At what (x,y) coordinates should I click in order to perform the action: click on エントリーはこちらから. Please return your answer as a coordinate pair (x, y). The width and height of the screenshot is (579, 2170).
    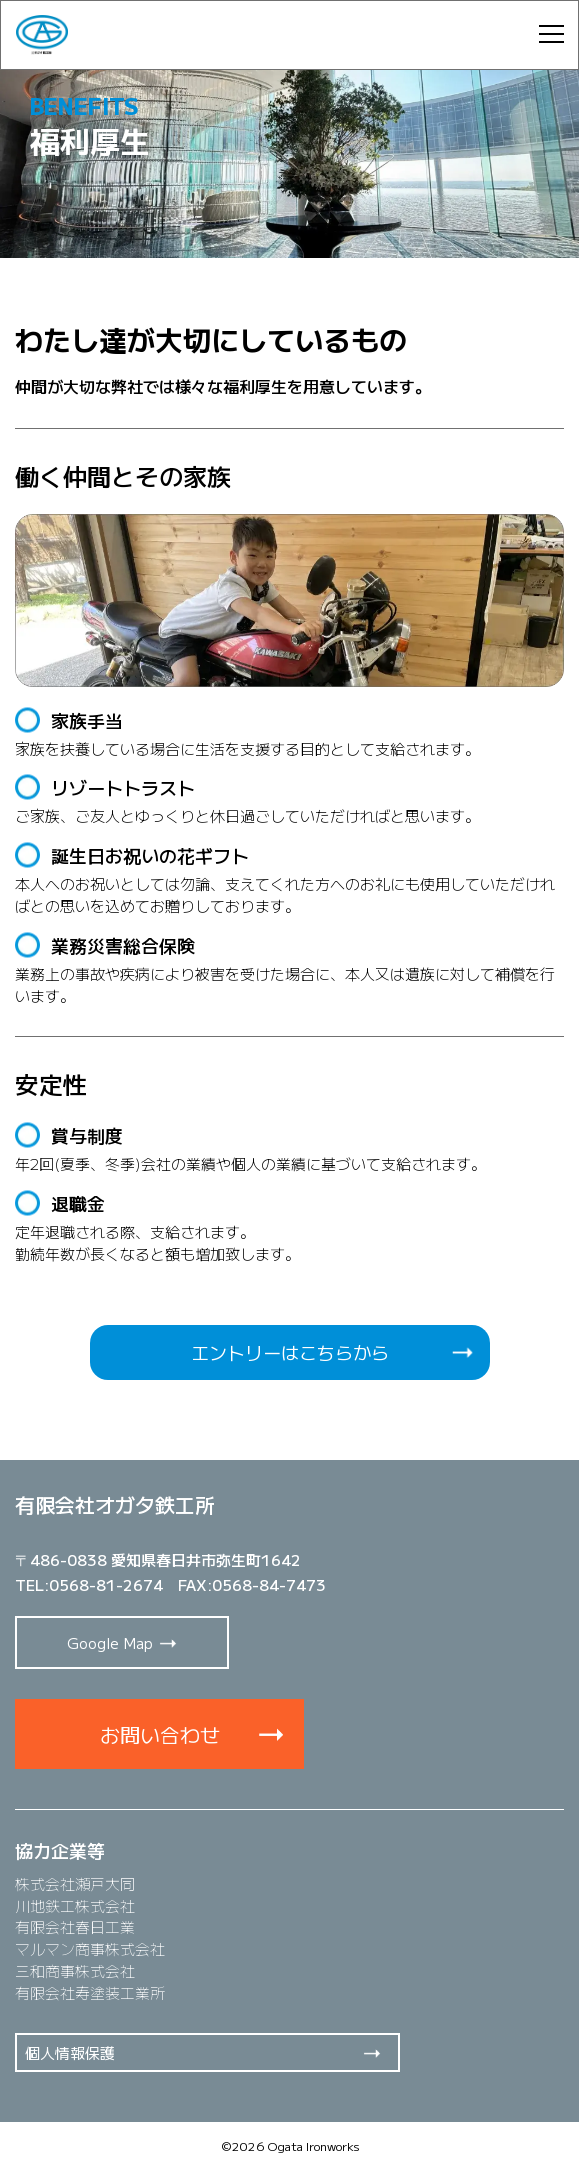
    Looking at the image, I should click on (290, 1352).